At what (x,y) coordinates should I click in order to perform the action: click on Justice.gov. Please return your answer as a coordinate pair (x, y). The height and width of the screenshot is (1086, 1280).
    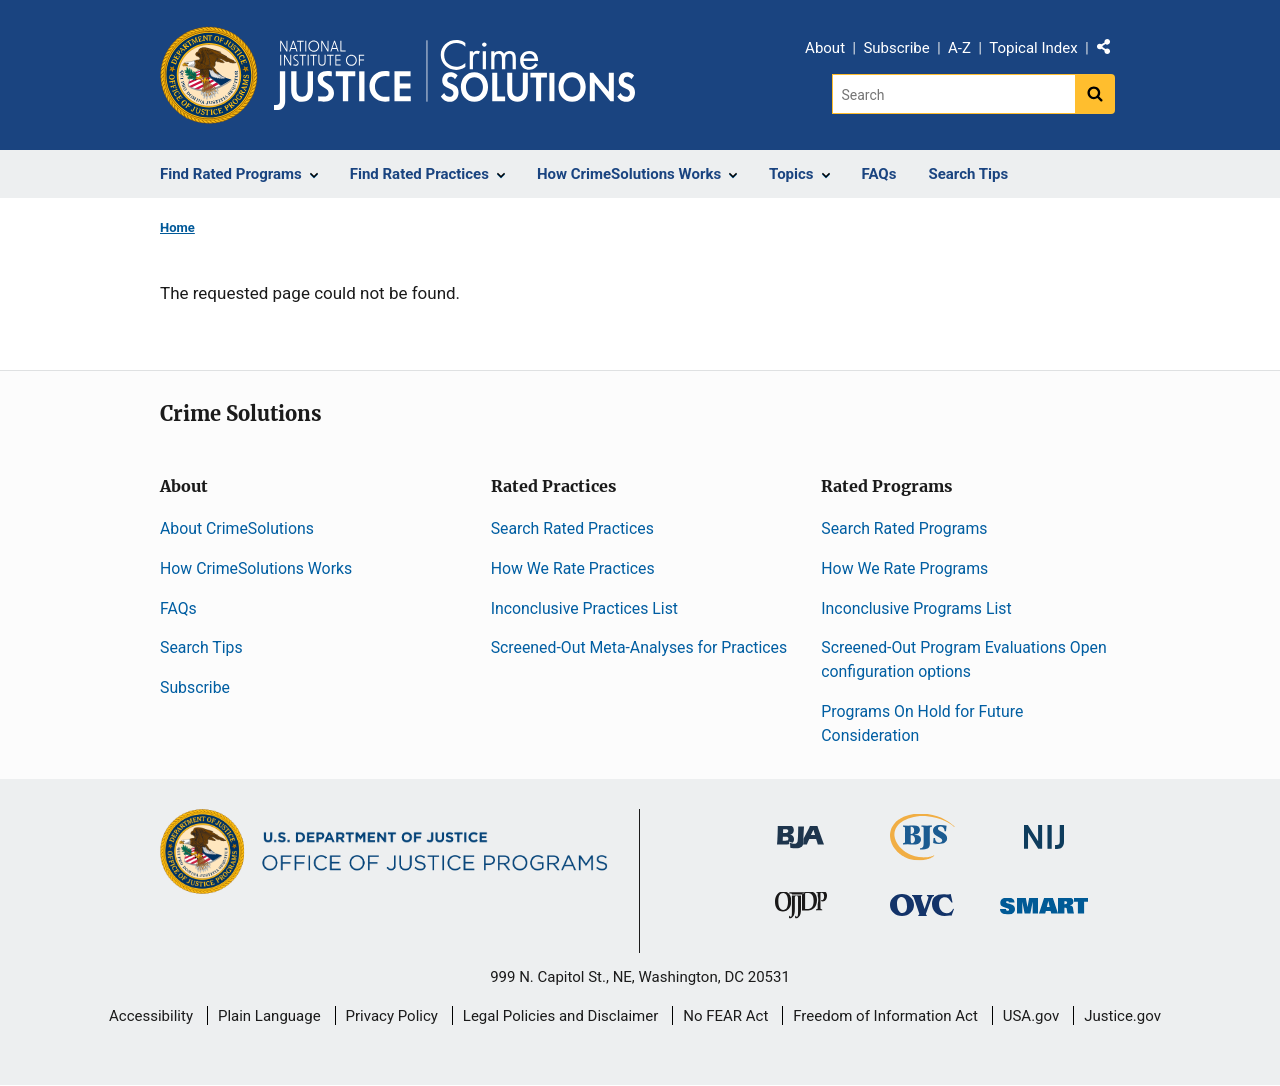
    Looking at the image, I should click on (1122, 1016).